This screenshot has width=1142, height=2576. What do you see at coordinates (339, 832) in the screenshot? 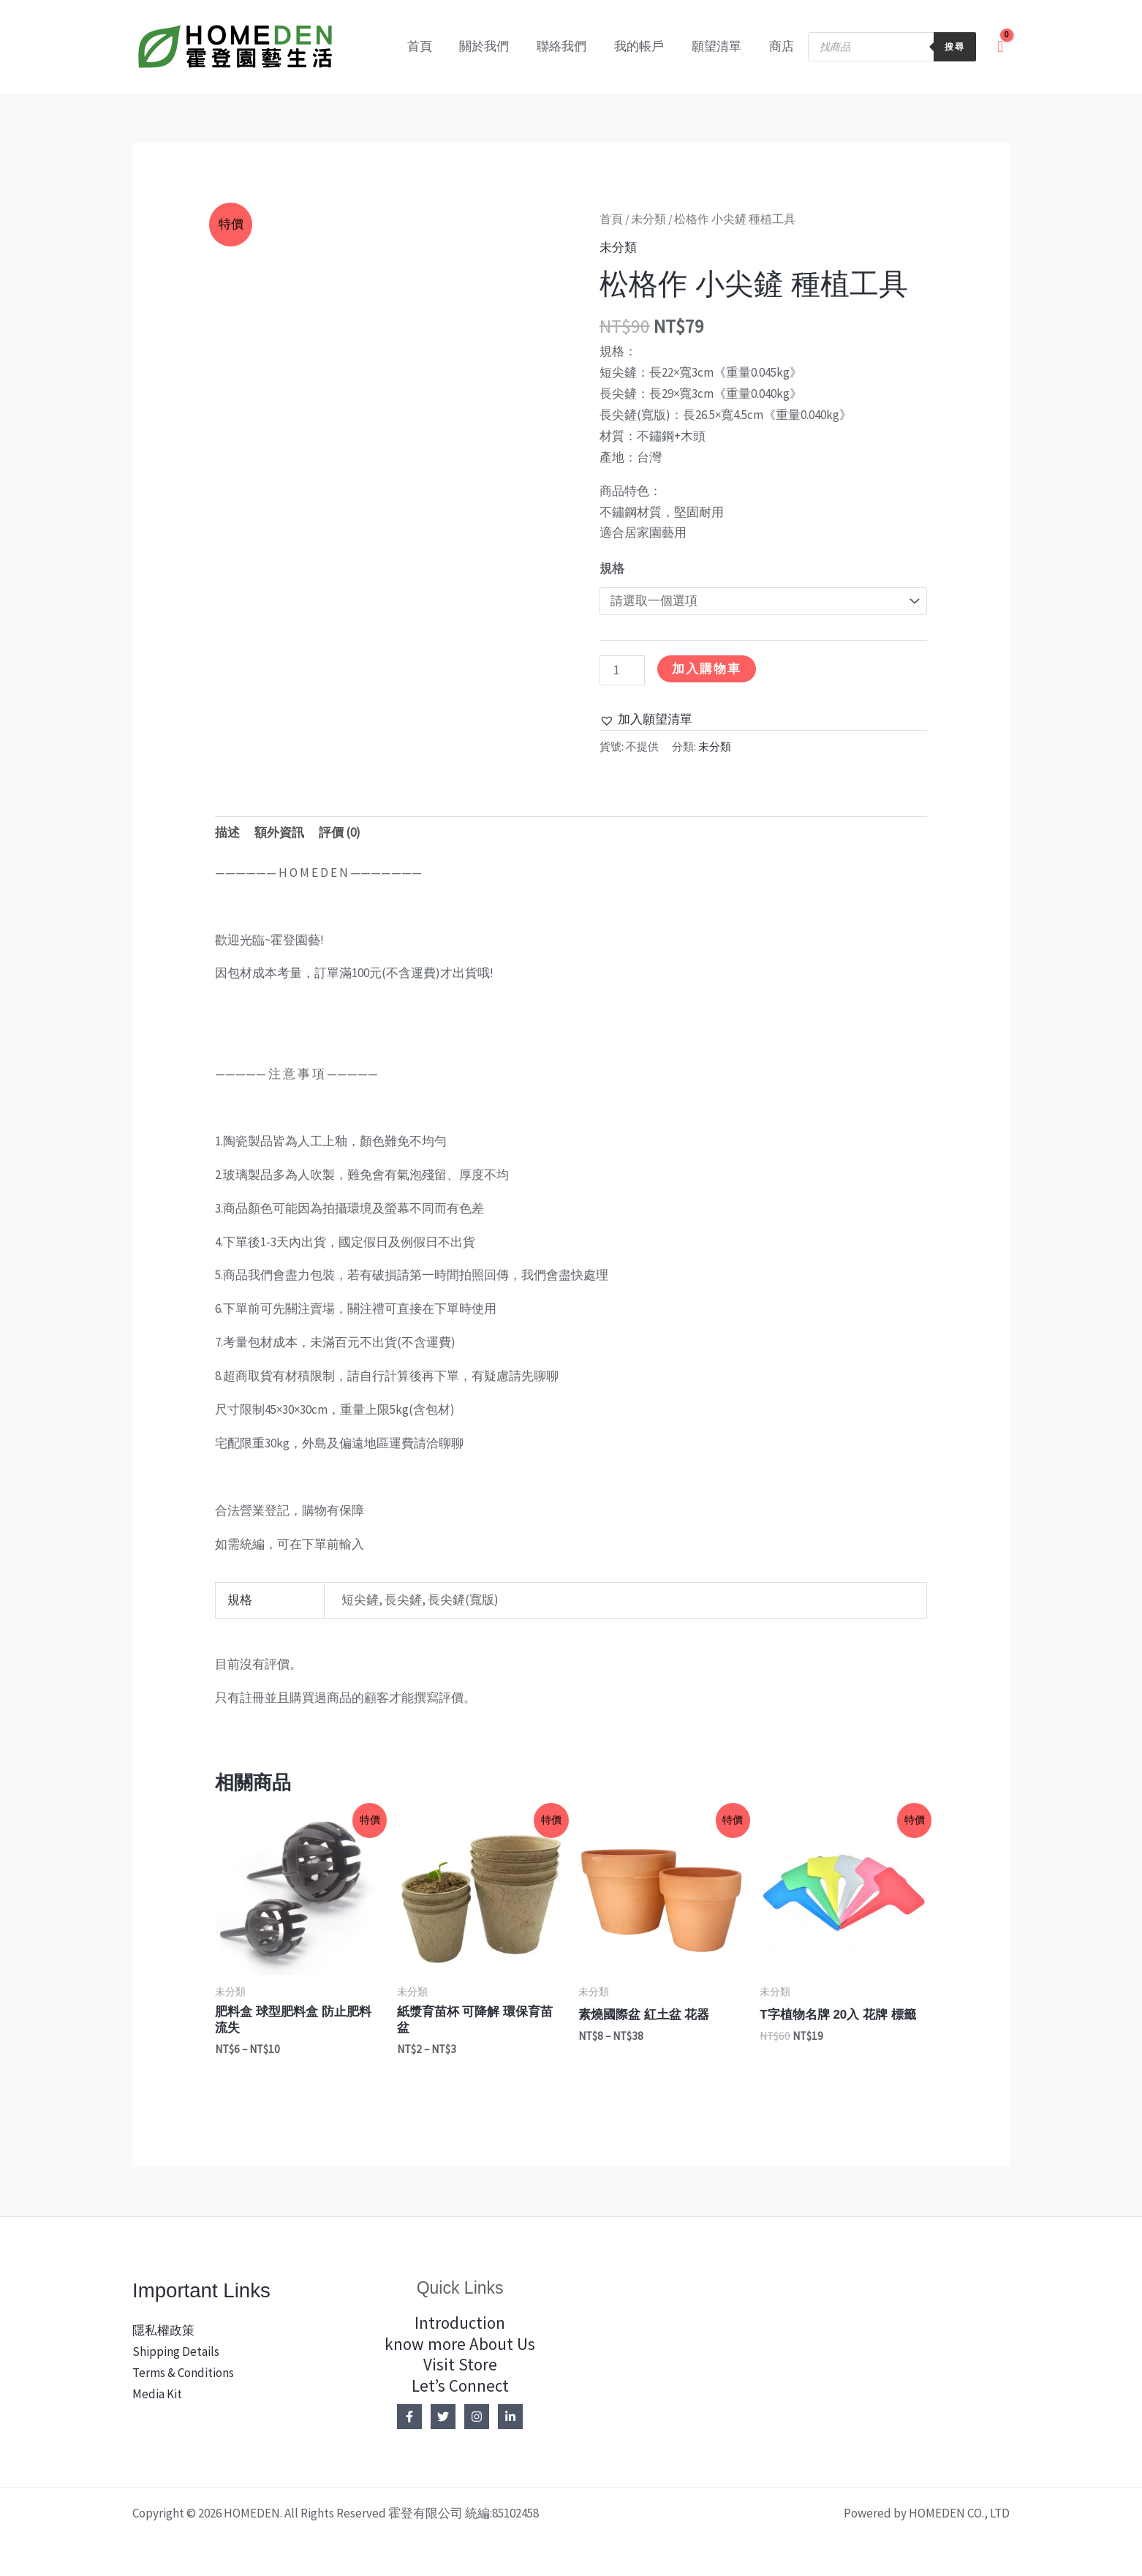
I see `評價 (0) [tab]` at bounding box center [339, 832].